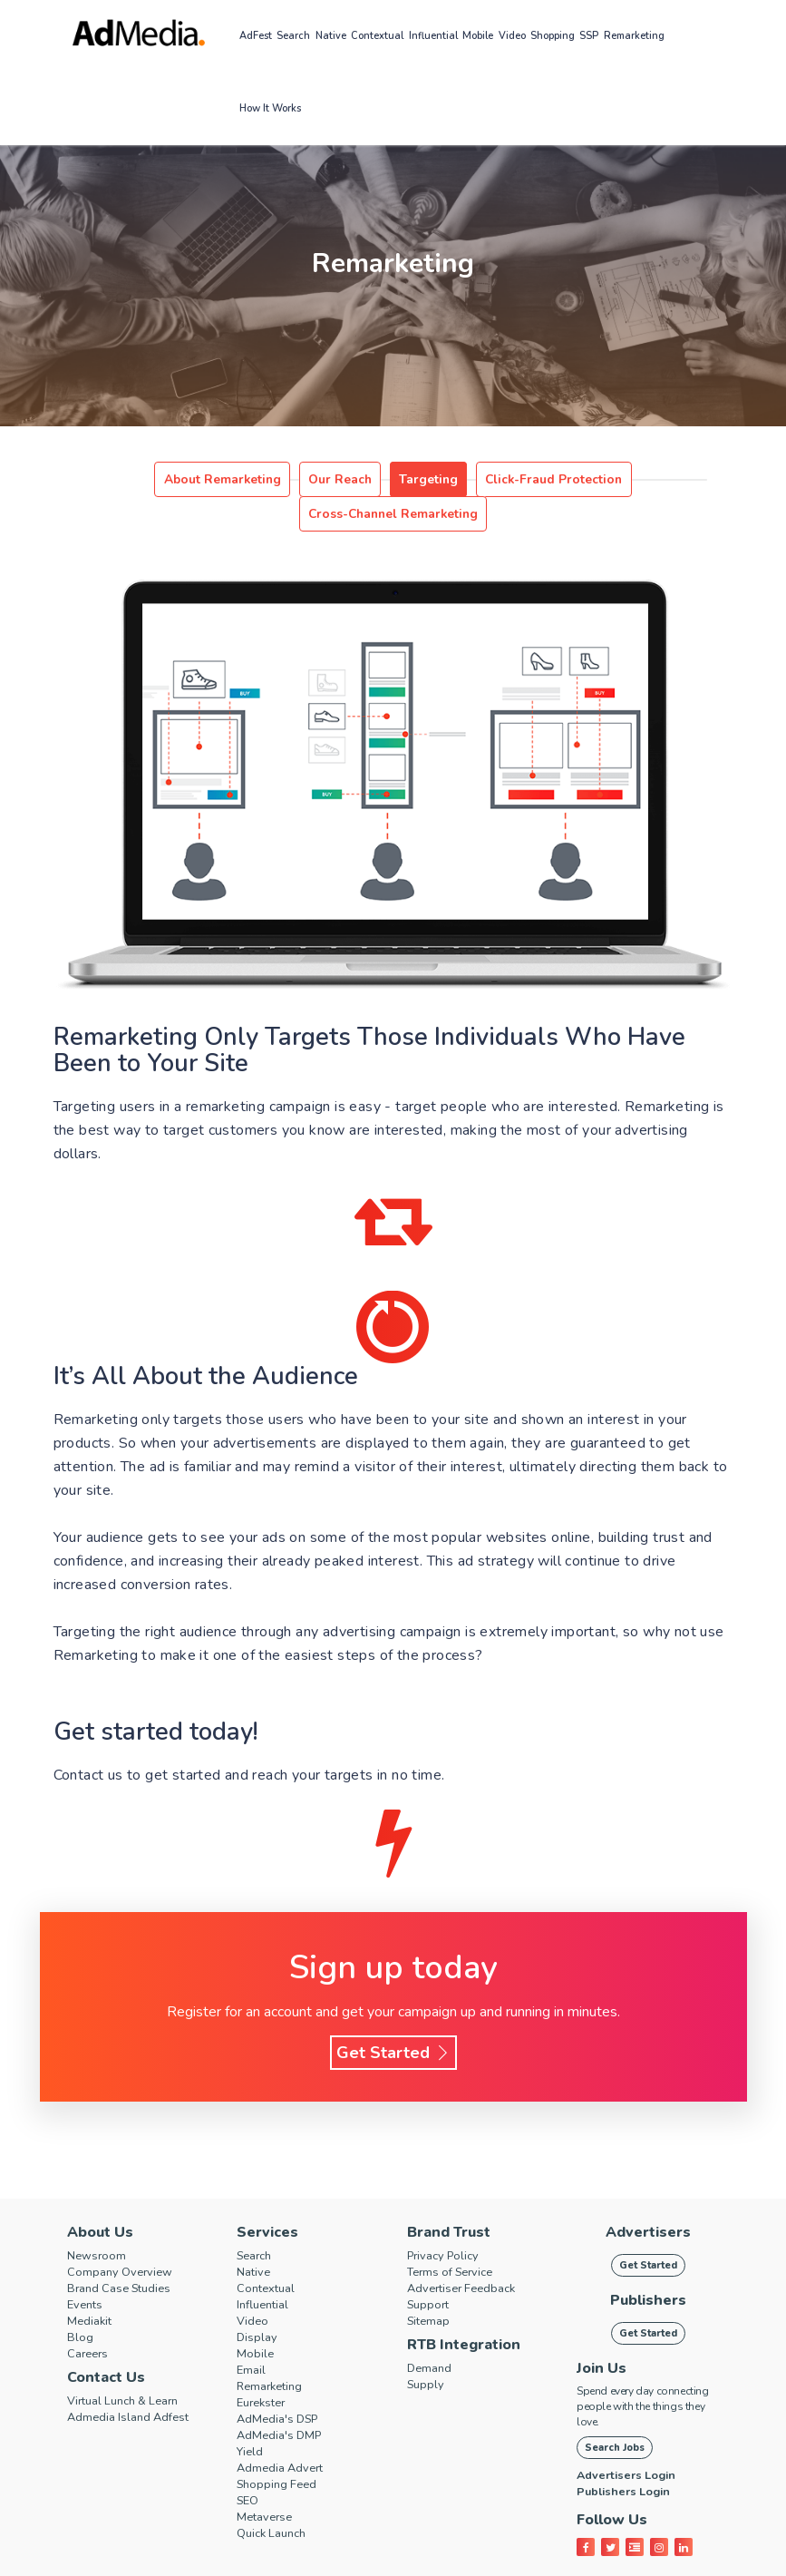 Image resolution: width=786 pixels, height=2576 pixels. I want to click on Click-Fraud Protection, so click(448, 480).